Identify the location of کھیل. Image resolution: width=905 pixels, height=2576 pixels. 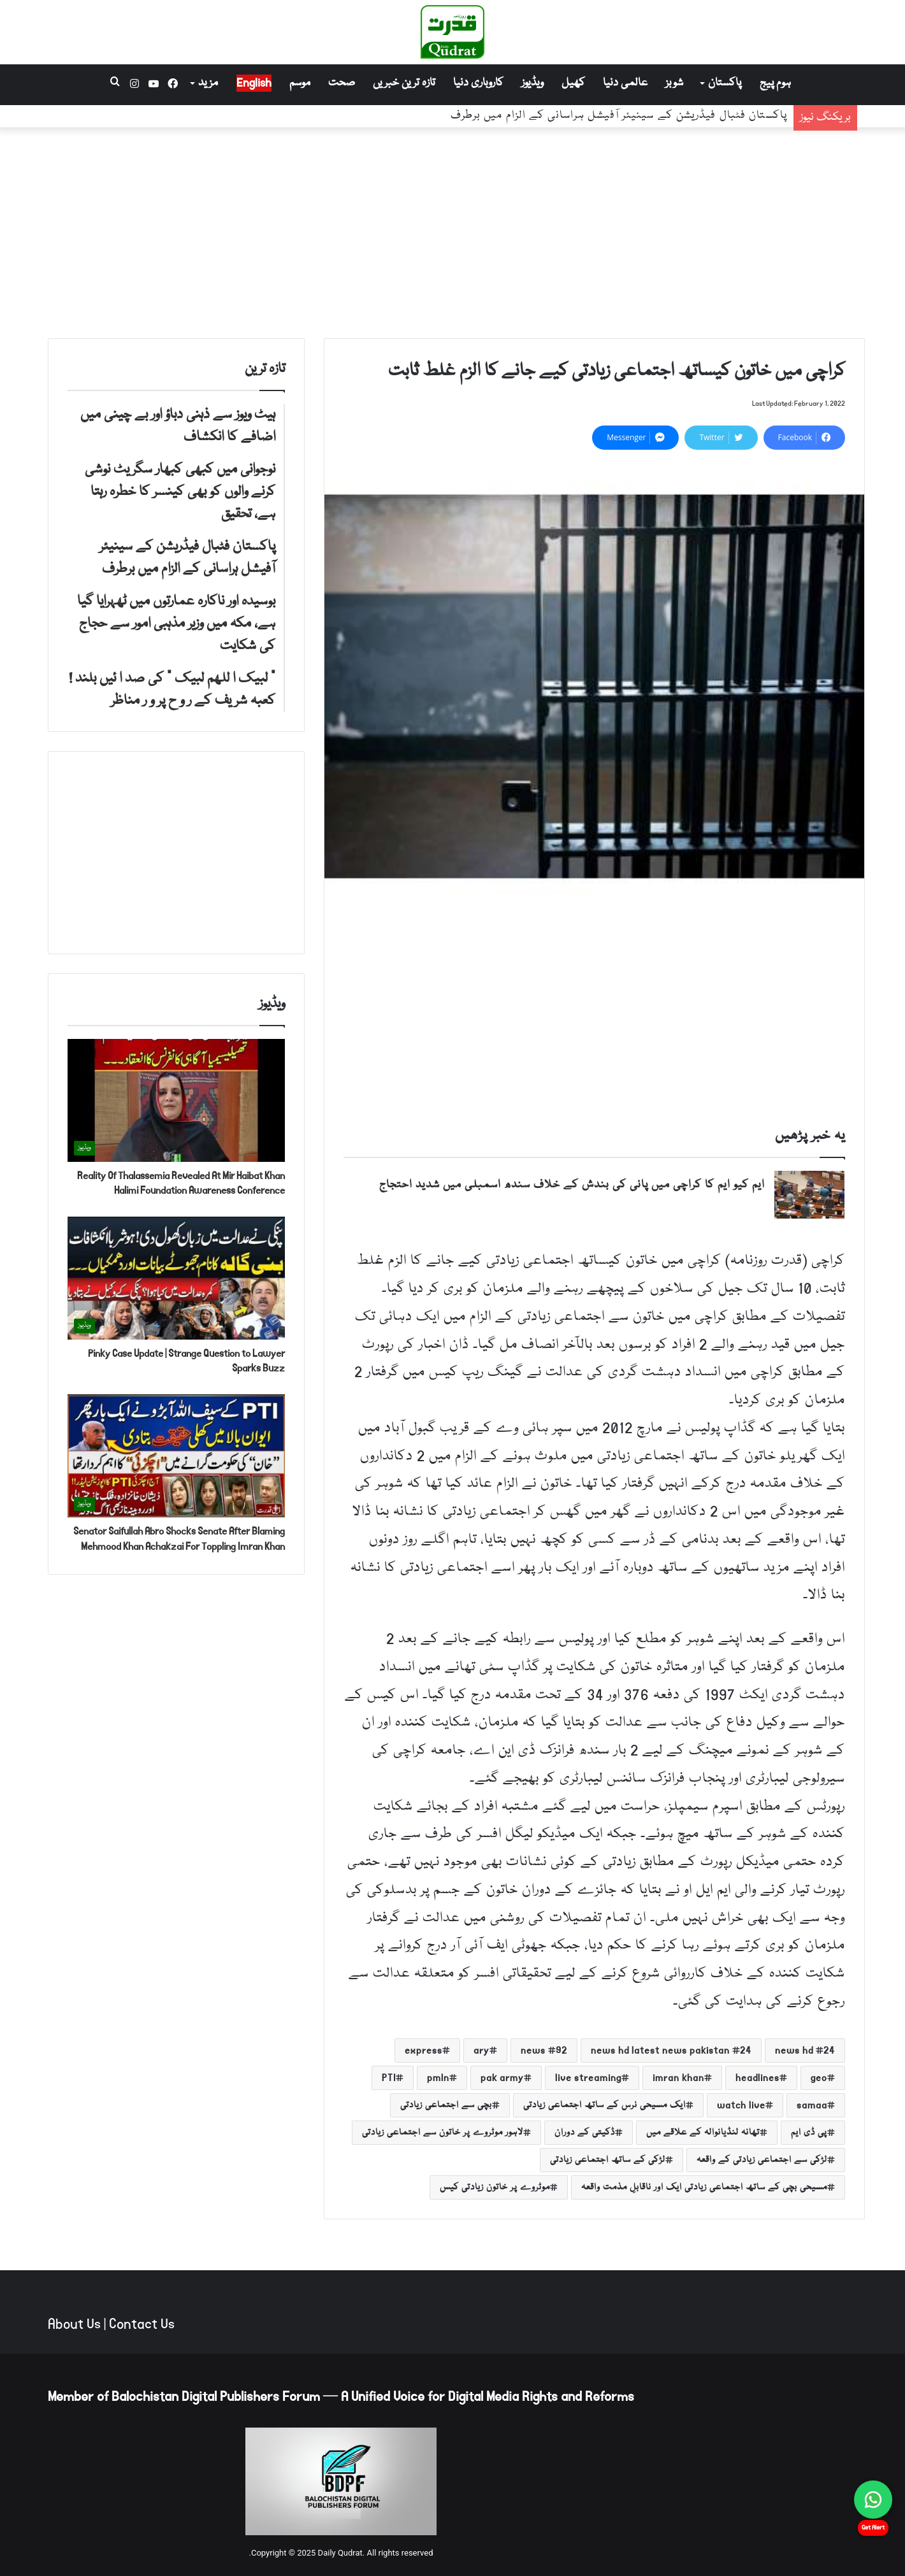
(573, 83).